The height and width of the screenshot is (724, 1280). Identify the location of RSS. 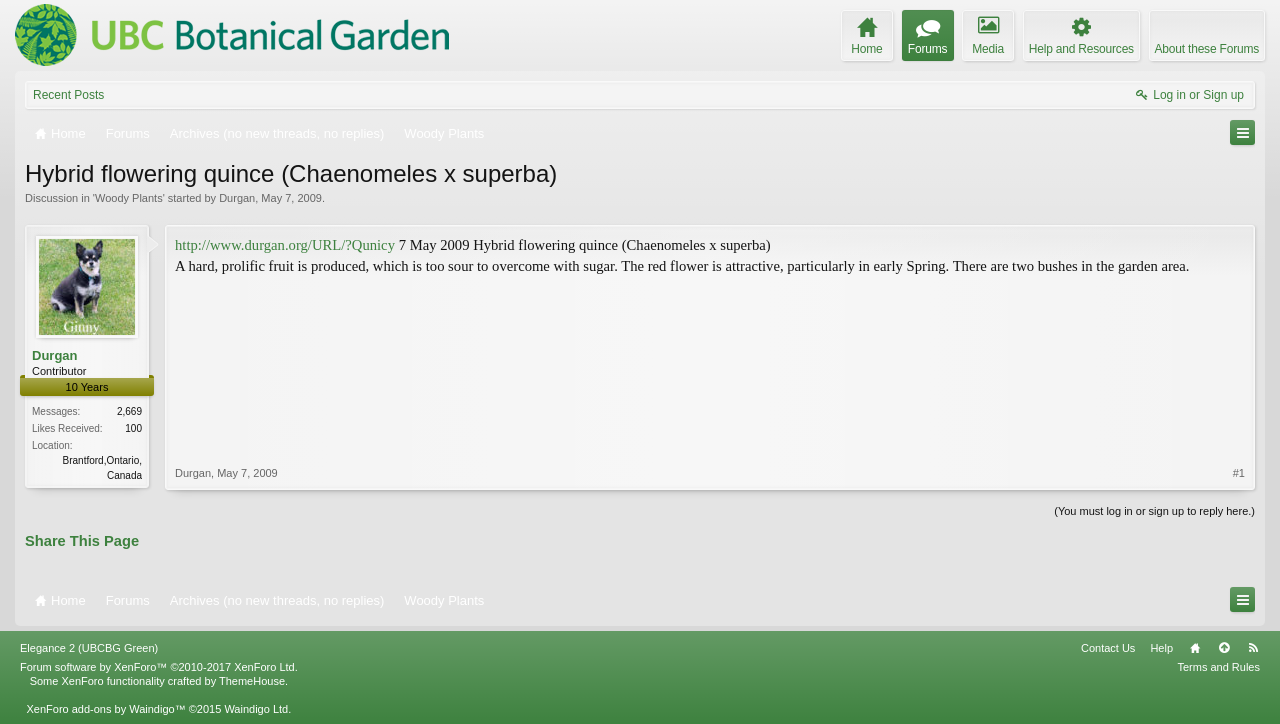
(1253, 648).